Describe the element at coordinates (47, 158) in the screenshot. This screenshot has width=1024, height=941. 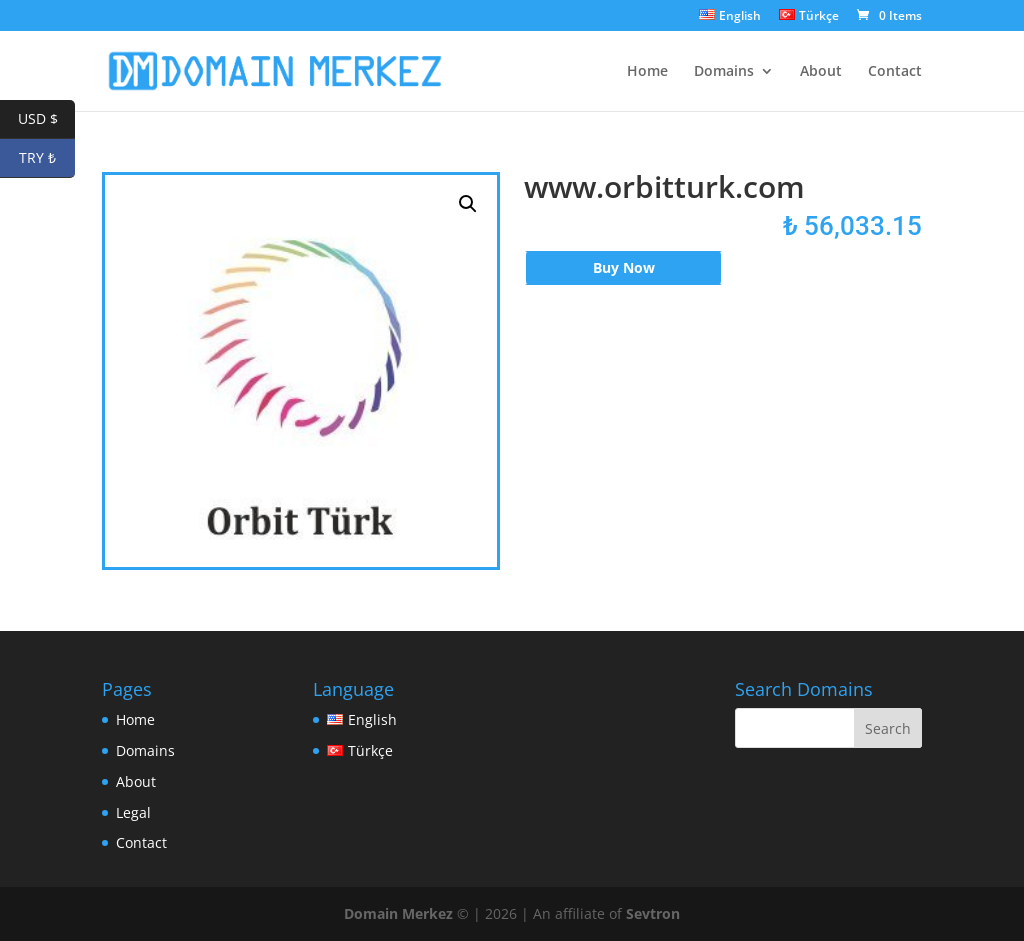
I see `TRY ₺` at that location.